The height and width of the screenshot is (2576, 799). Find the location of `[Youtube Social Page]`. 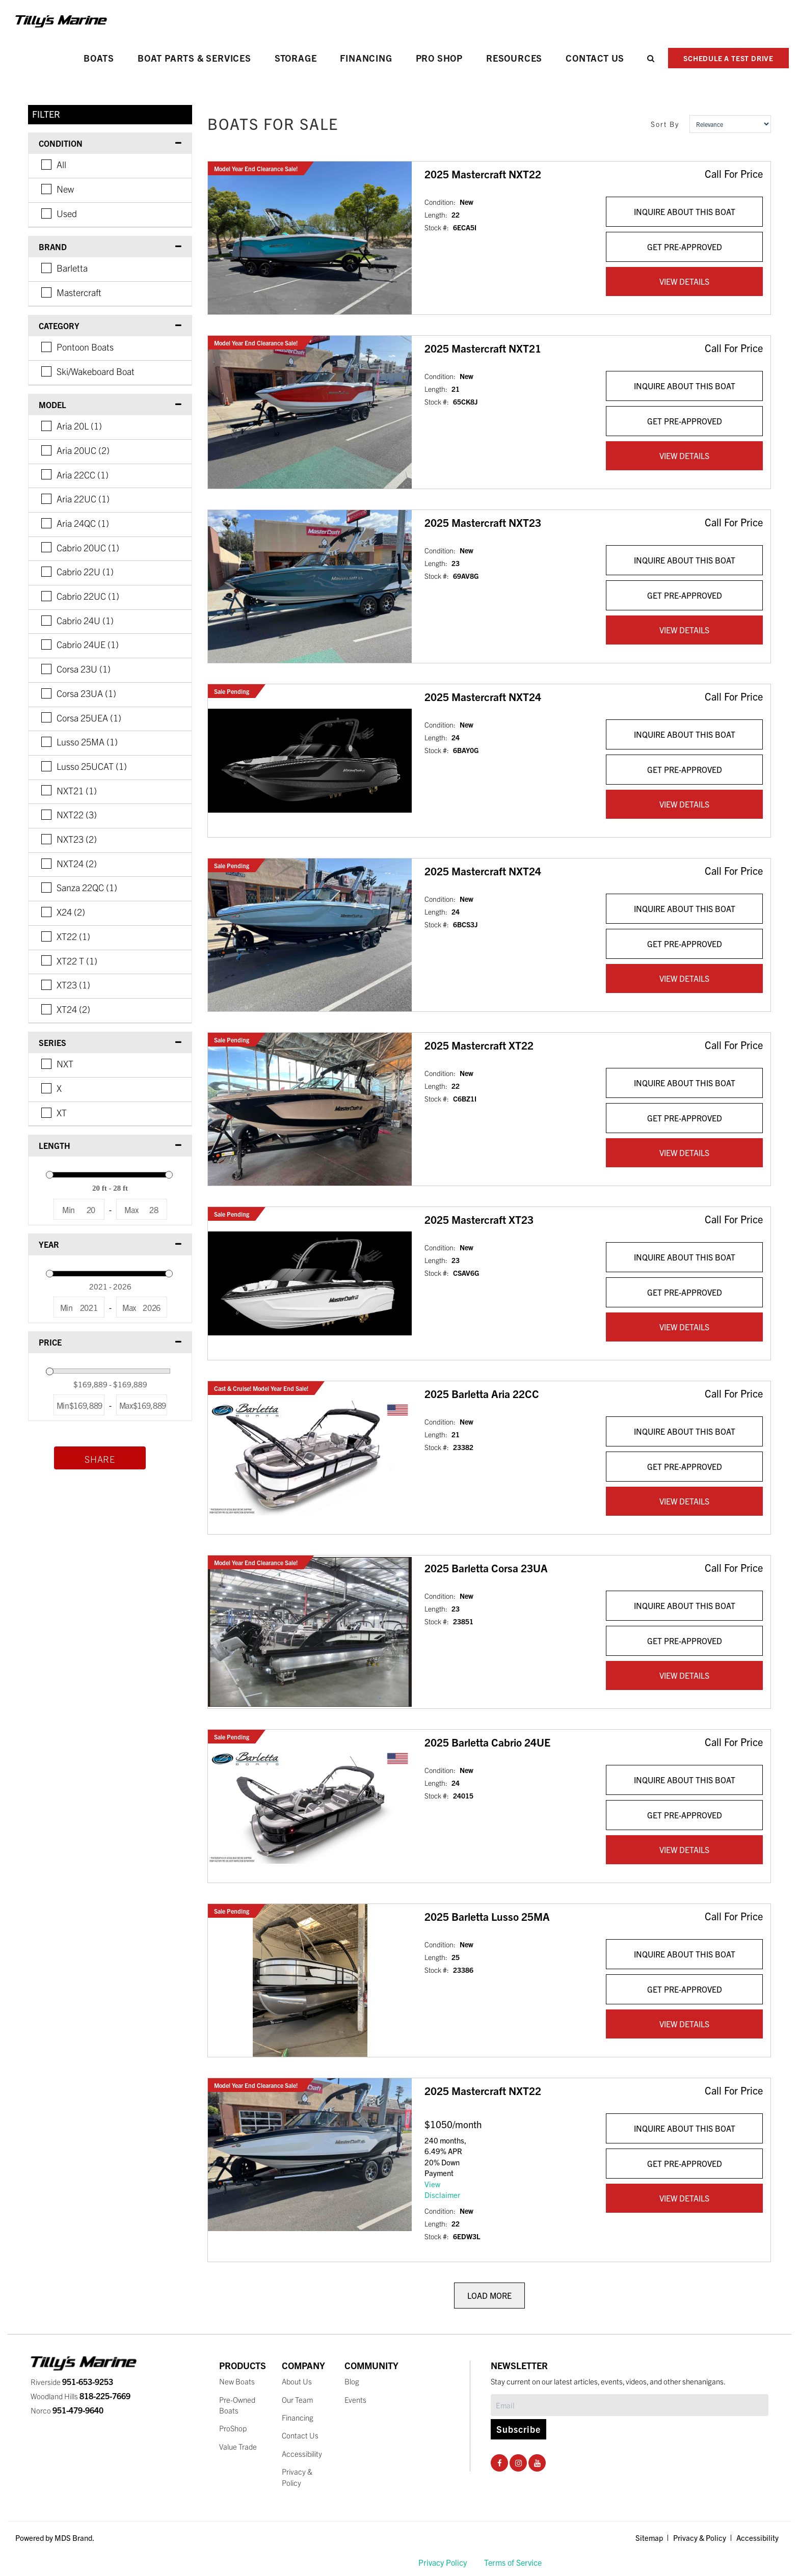

[Youtube Social Page] is located at coordinates (537, 2461).